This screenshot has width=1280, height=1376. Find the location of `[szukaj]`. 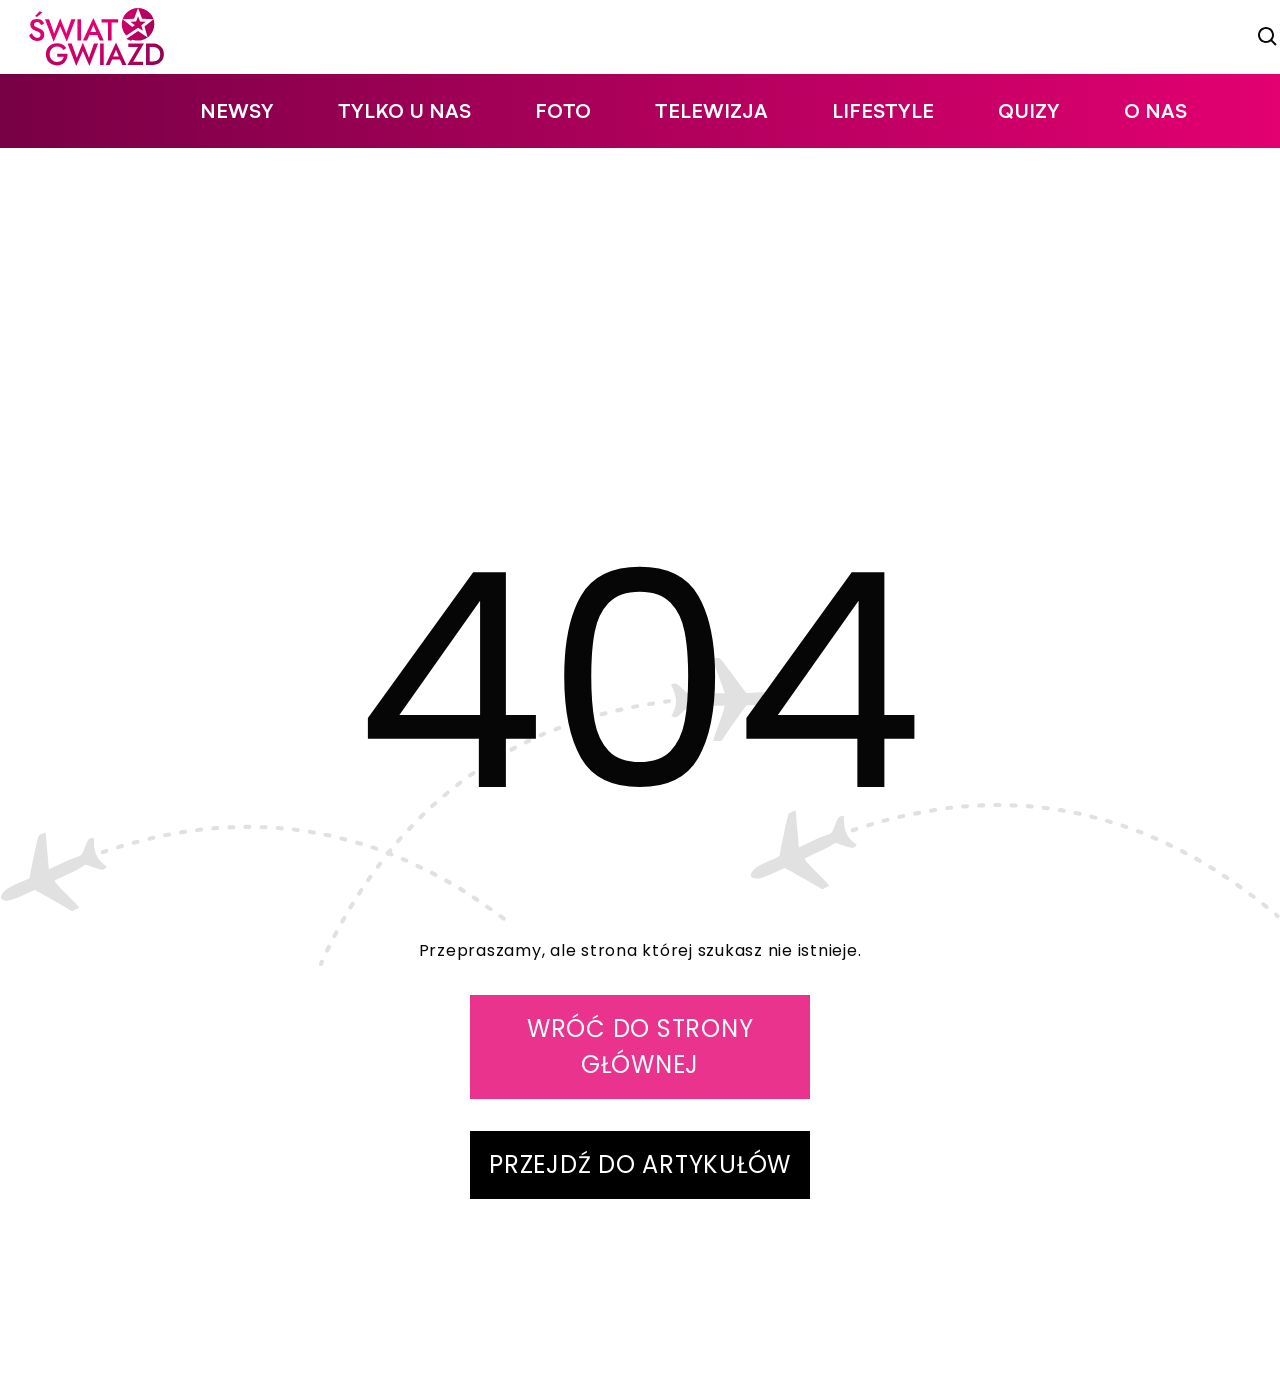

[szukaj] is located at coordinates (1268, 37).